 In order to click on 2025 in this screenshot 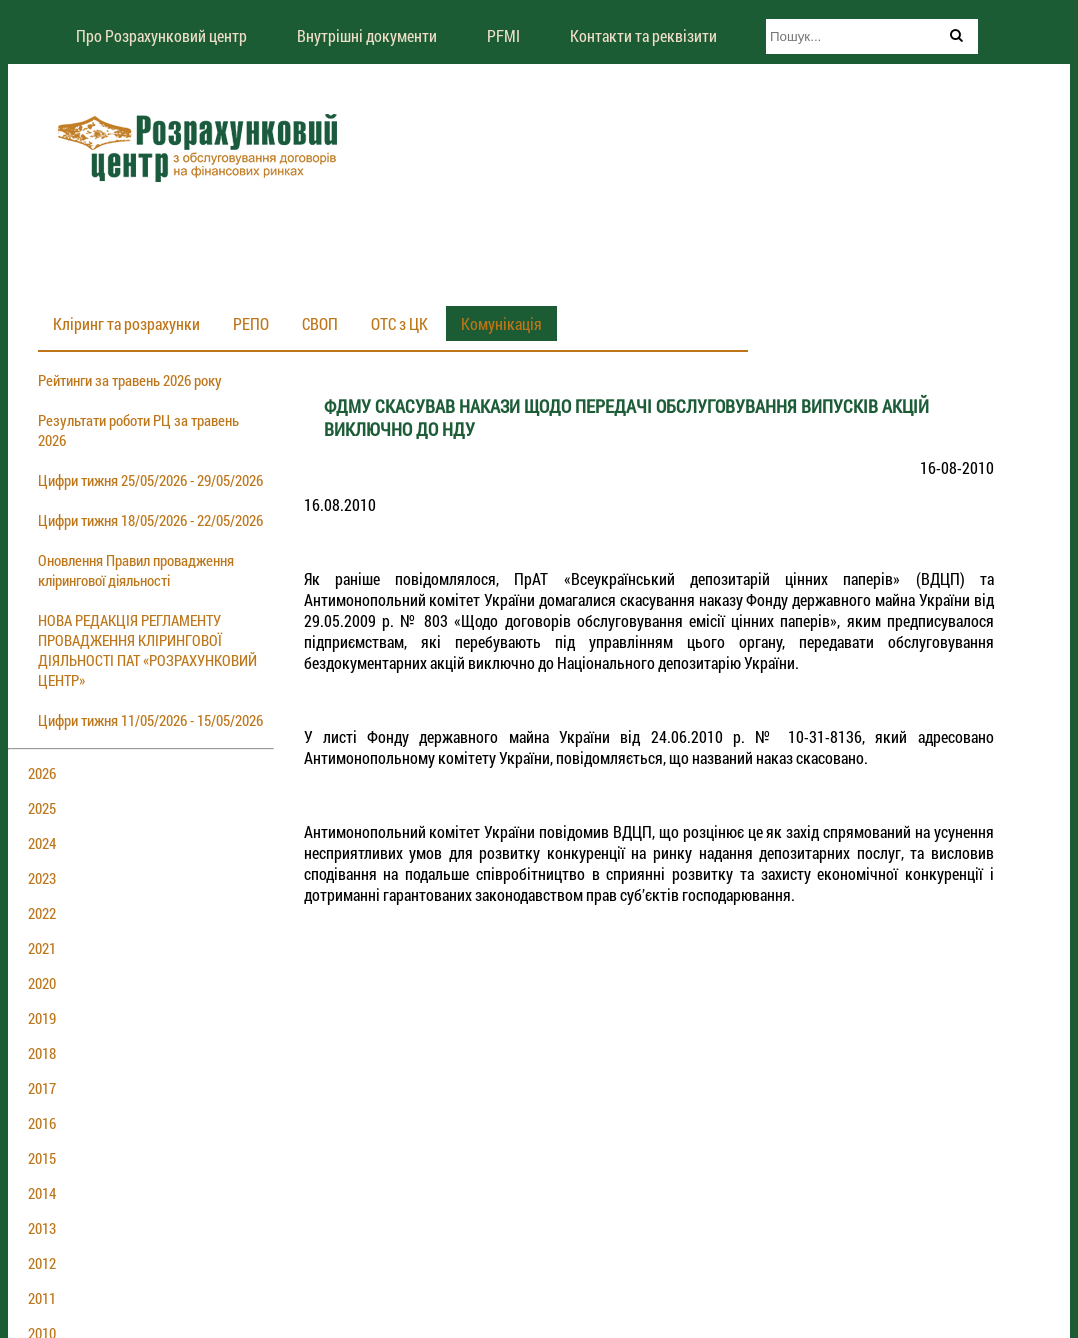, I will do `click(42, 808)`.